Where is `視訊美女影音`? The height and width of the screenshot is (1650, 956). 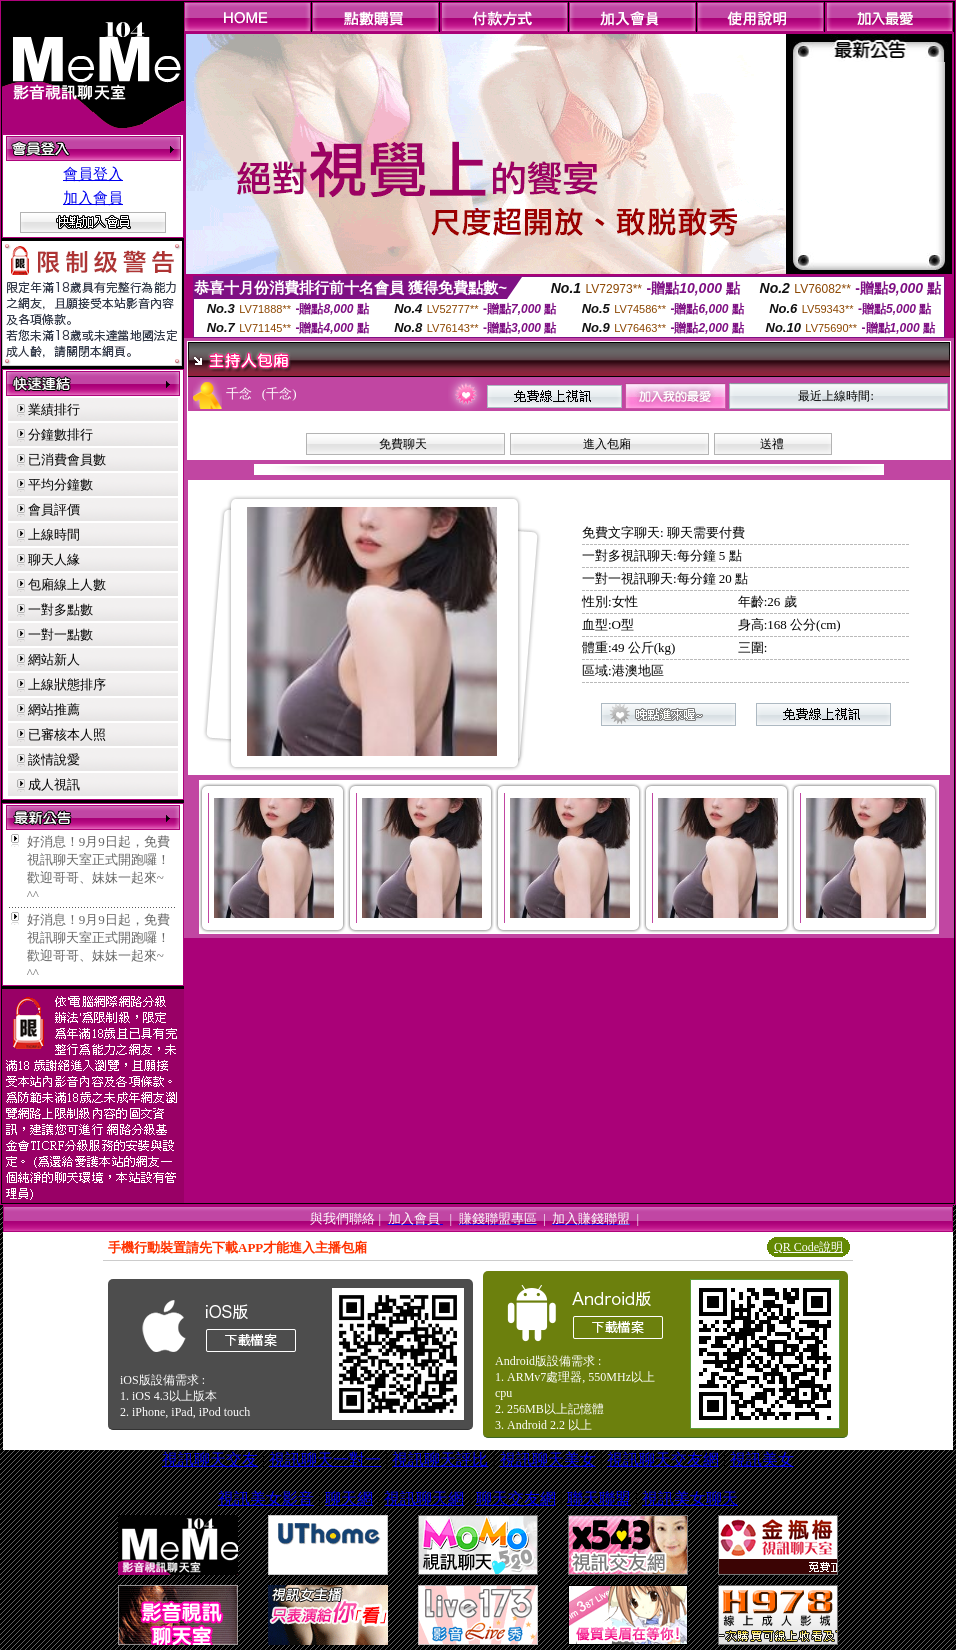
視訊美女影音 is located at coordinates (266, 1498).